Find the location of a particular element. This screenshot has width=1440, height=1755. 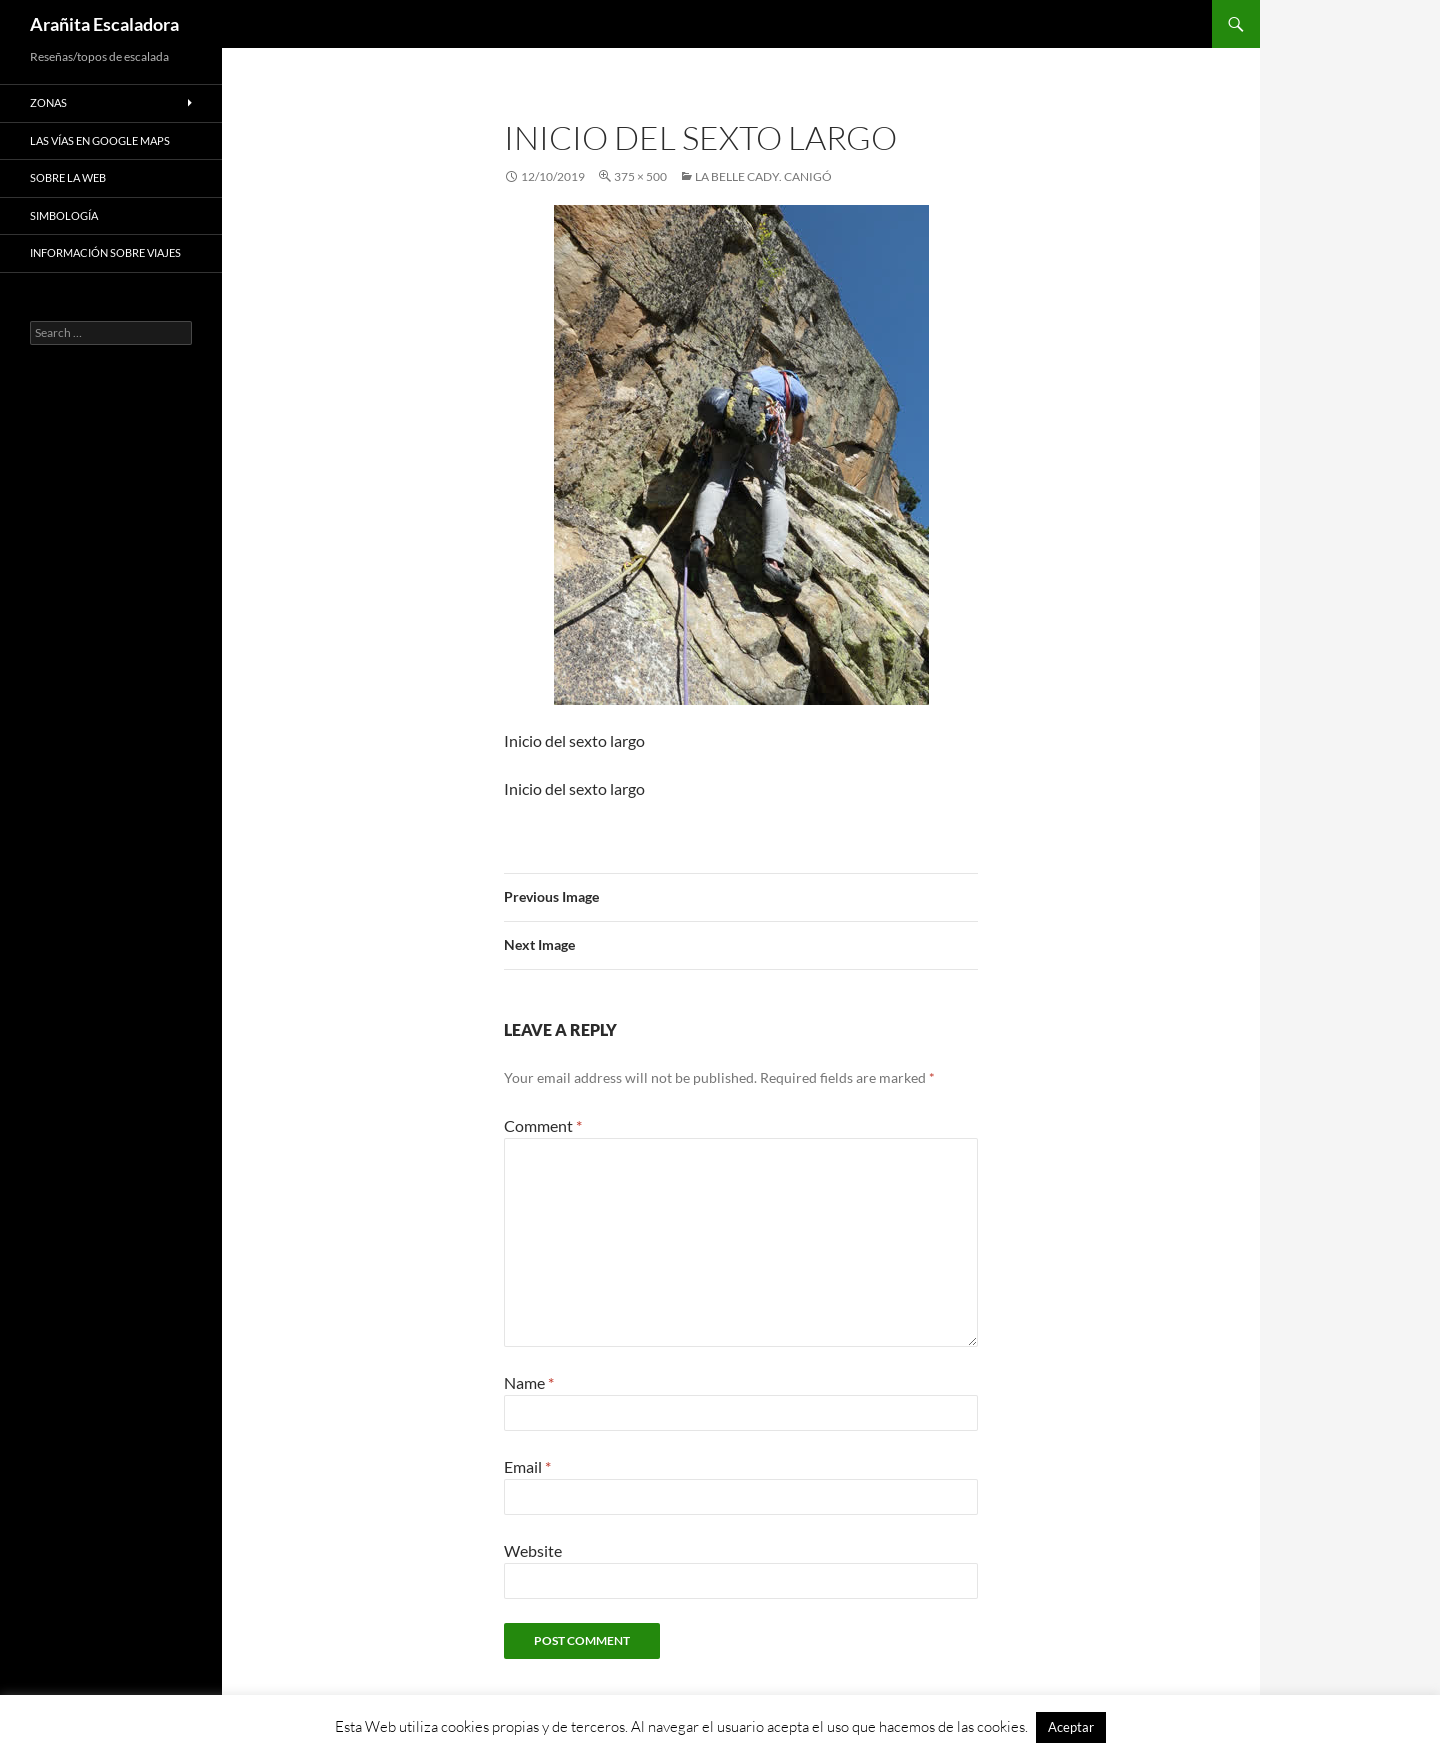

Las vías en google maps is located at coordinates (100, 140).